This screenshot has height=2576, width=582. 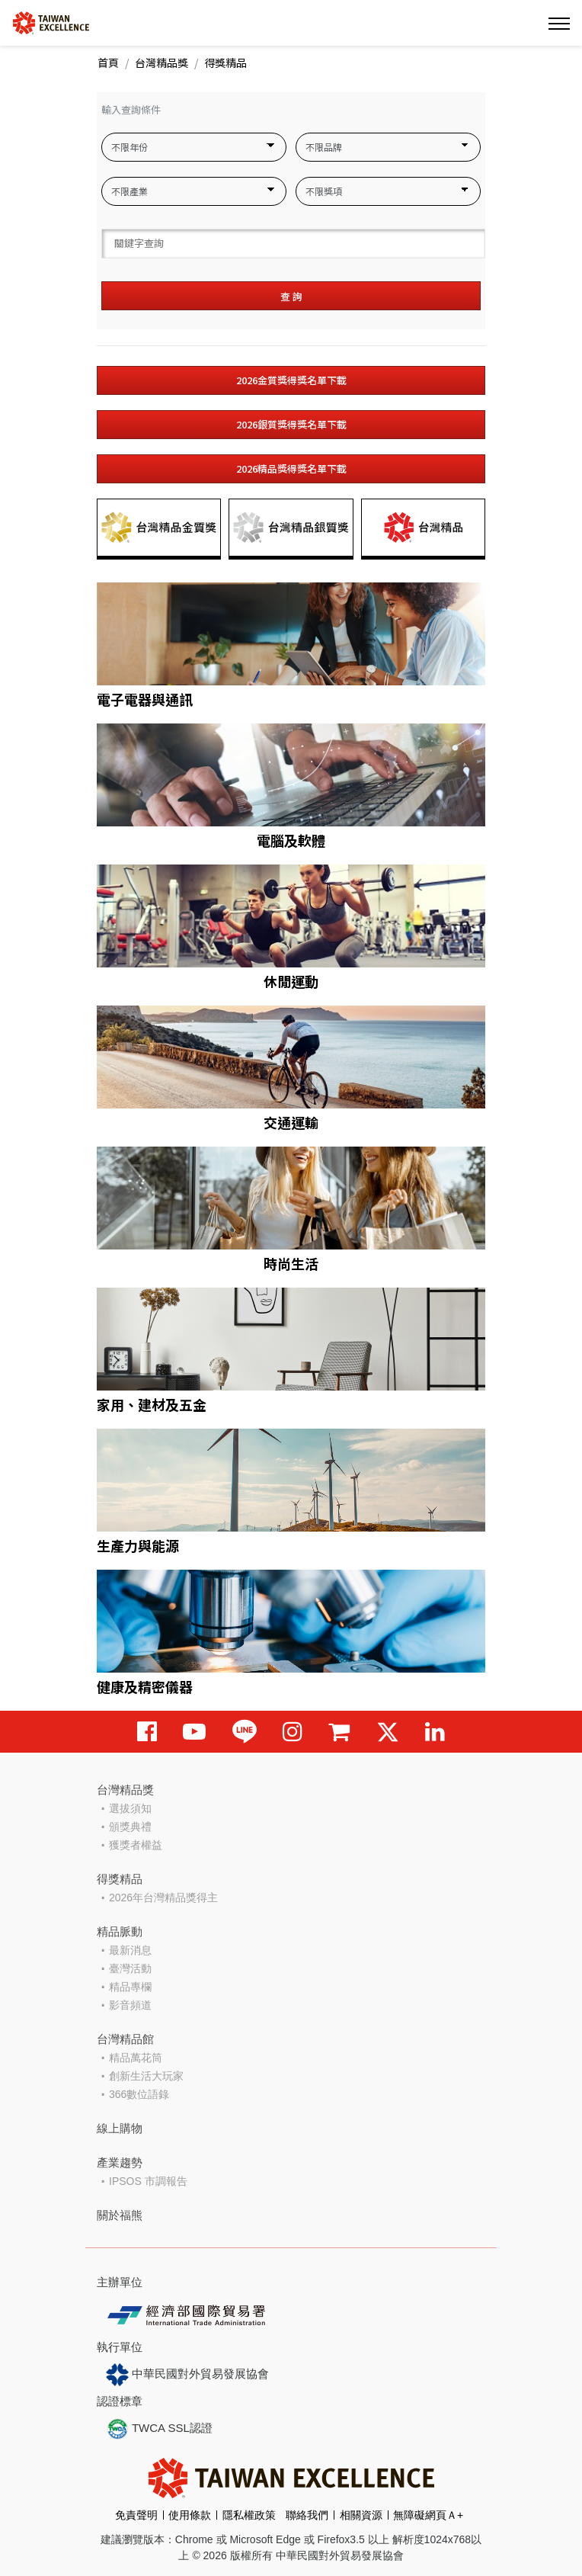 What do you see at coordinates (139, 2094) in the screenshot?
I see `366數位語錄` at bounding box center [139, 2094].